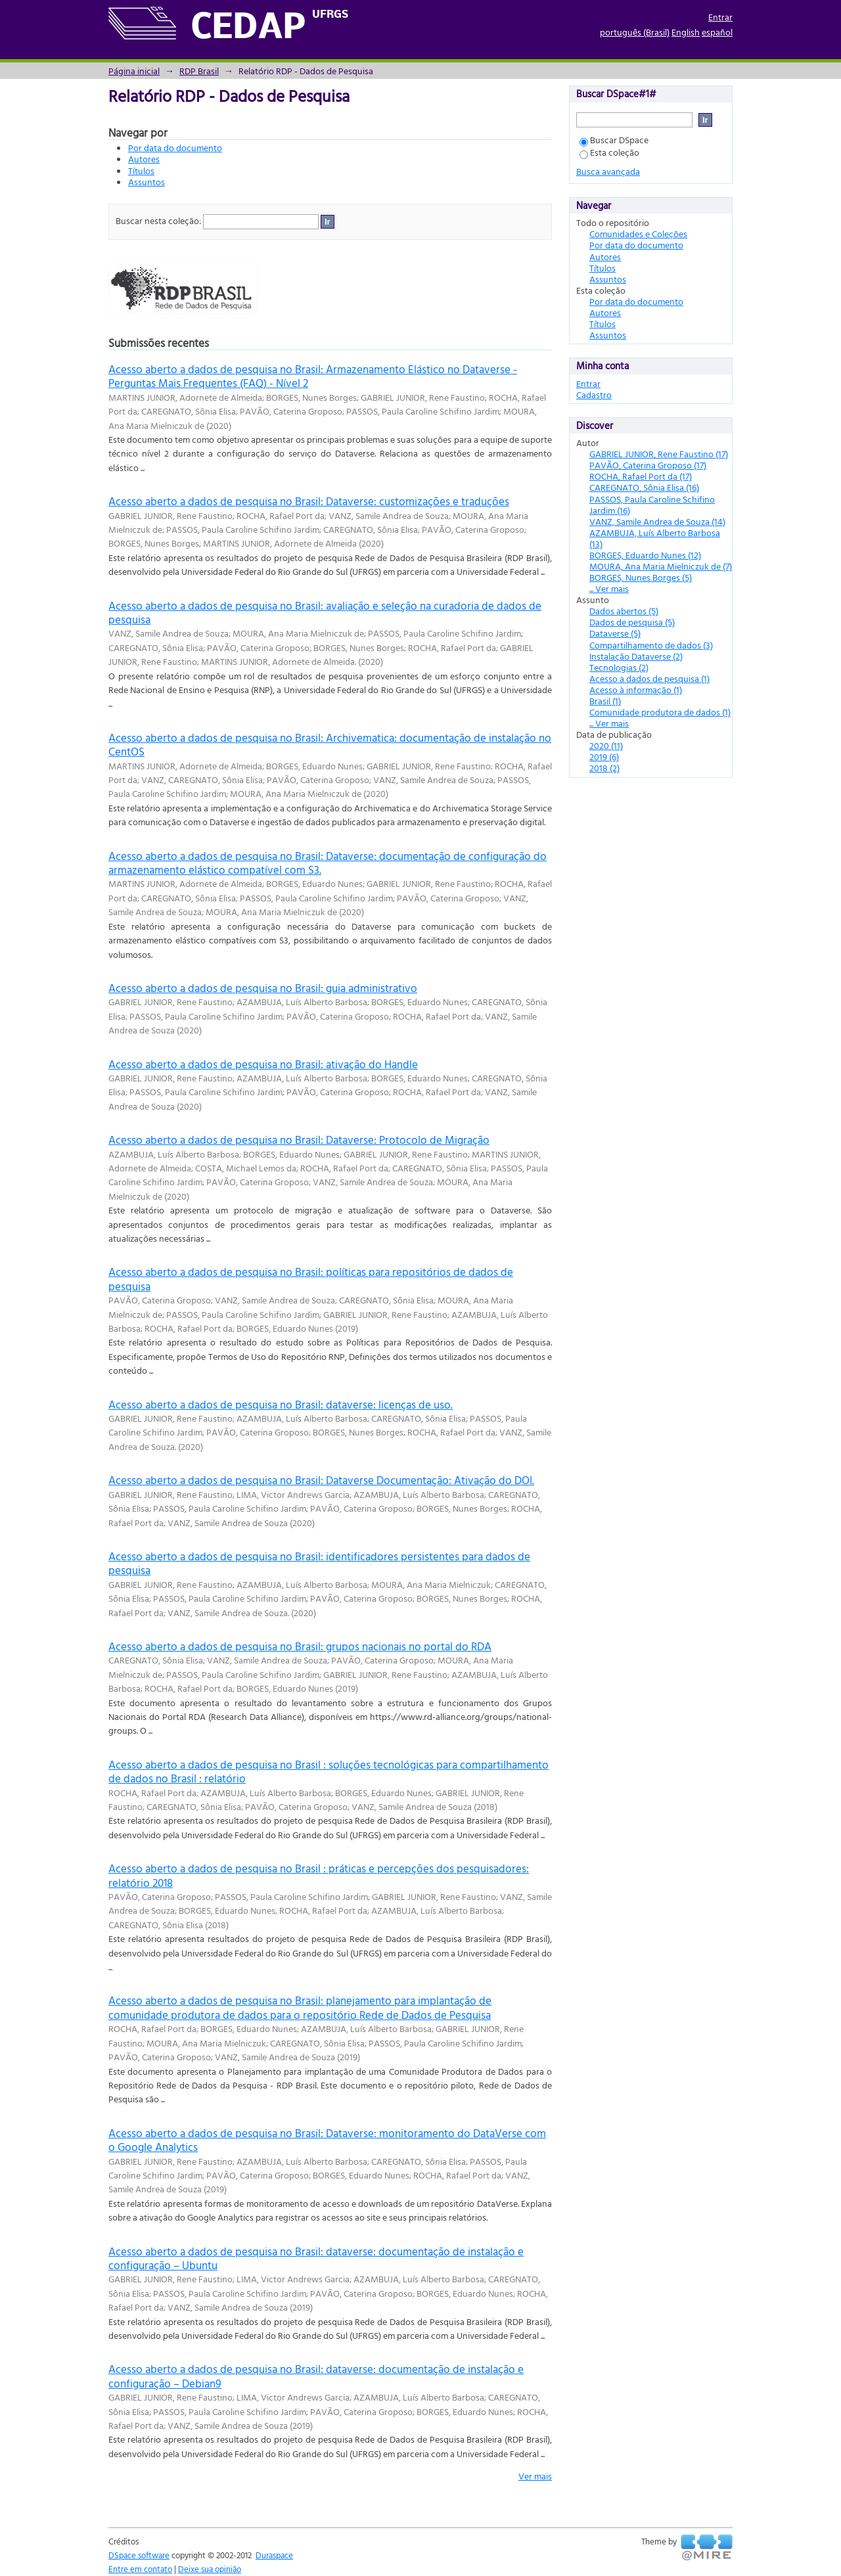 The height and width of the screenshot is (2576, 841). Describe the element at coordinates (636, 656) in the screenshot. I see `Instalação Dataverse (2)` at that location.